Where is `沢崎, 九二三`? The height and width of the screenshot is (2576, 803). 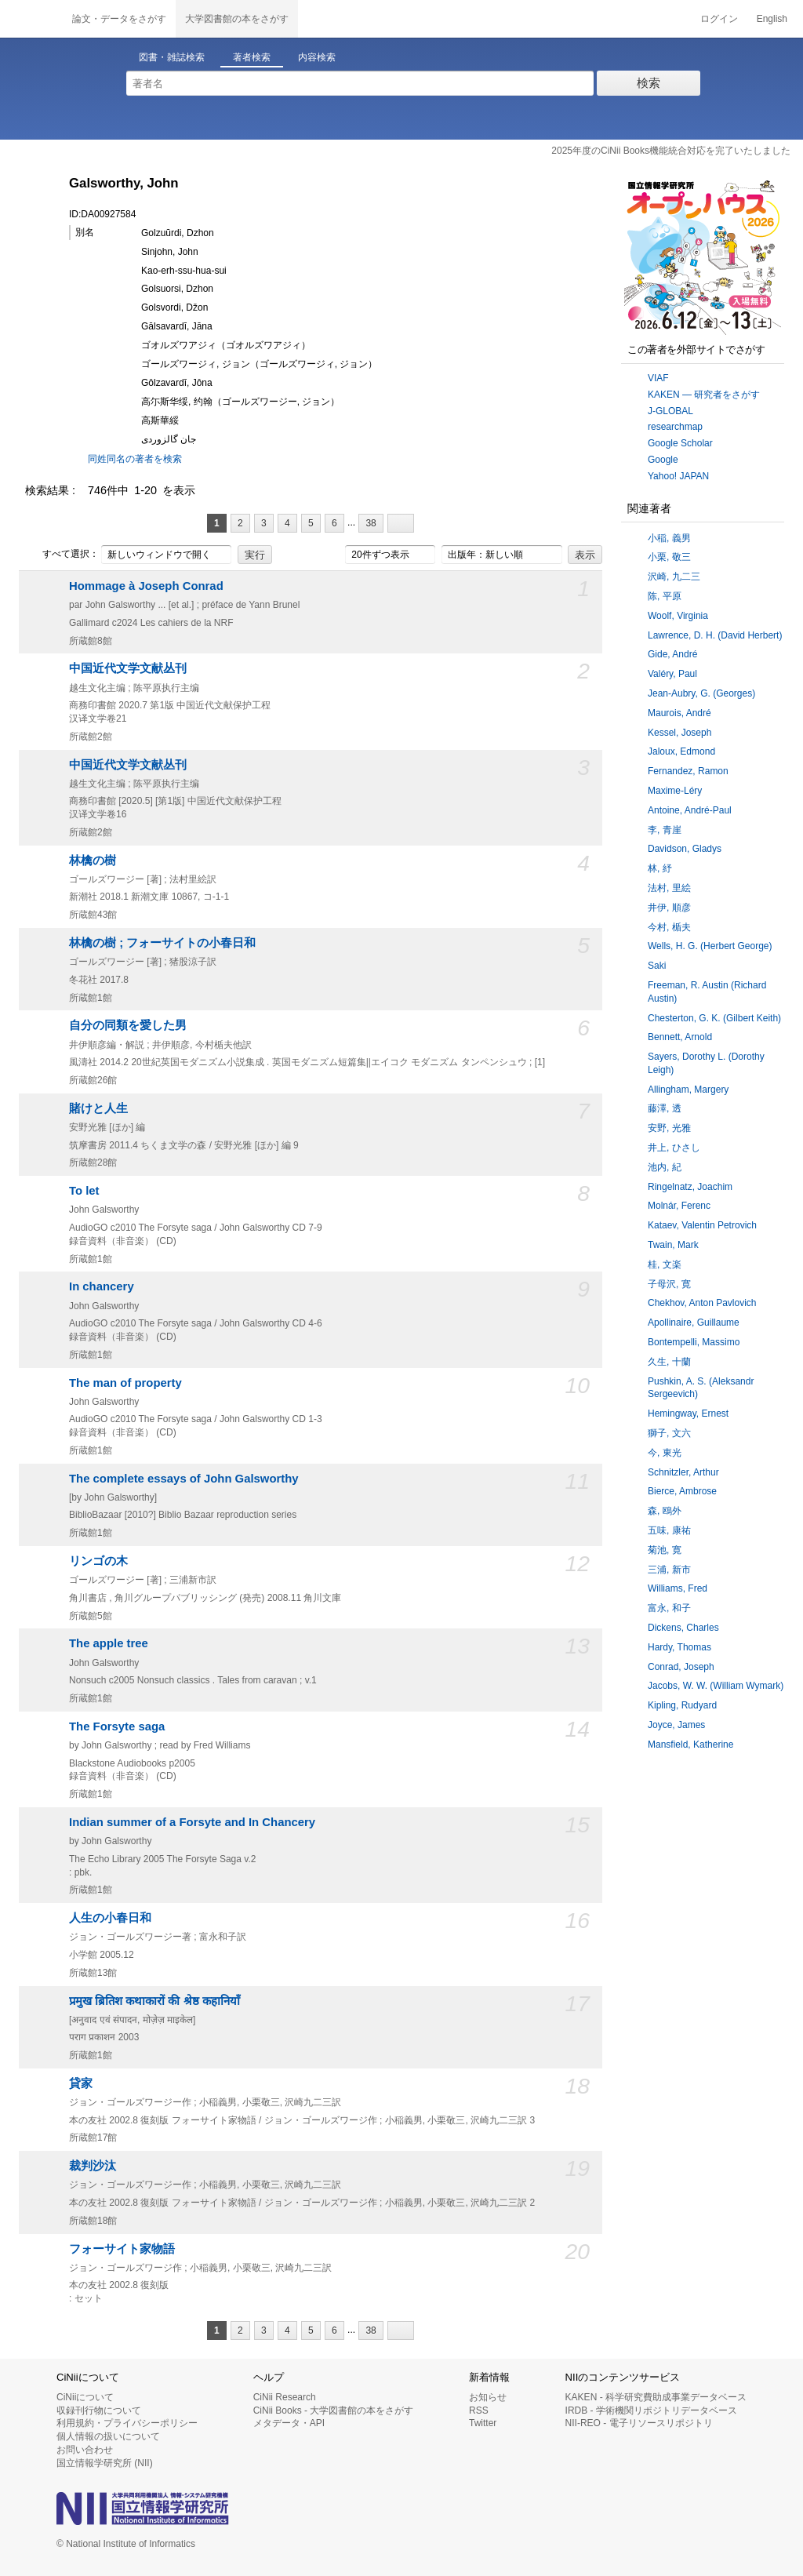 沢崎, 九二三 is located at coordinates (674, 576).